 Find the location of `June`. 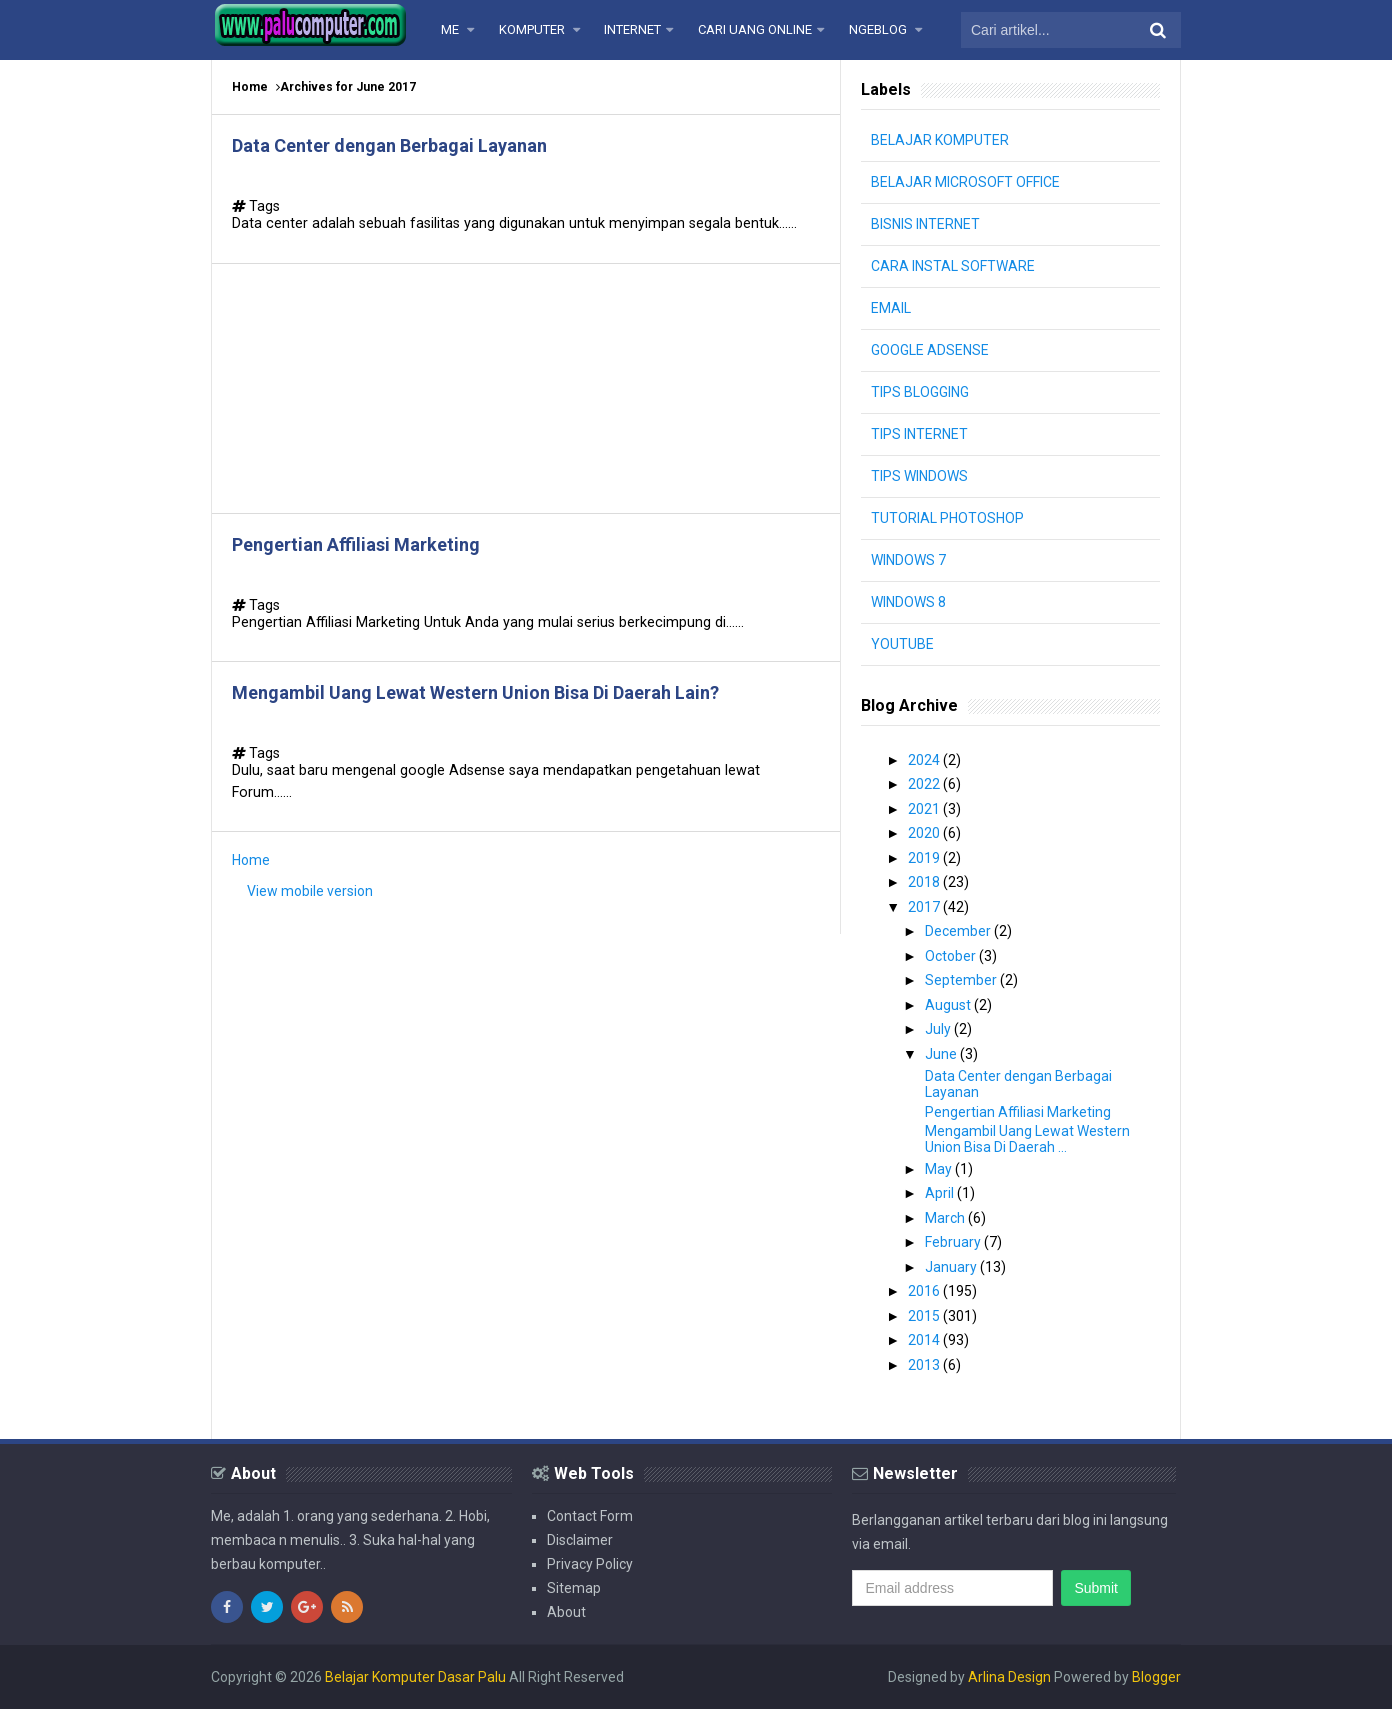

June is located at coordinates (942, 1054).